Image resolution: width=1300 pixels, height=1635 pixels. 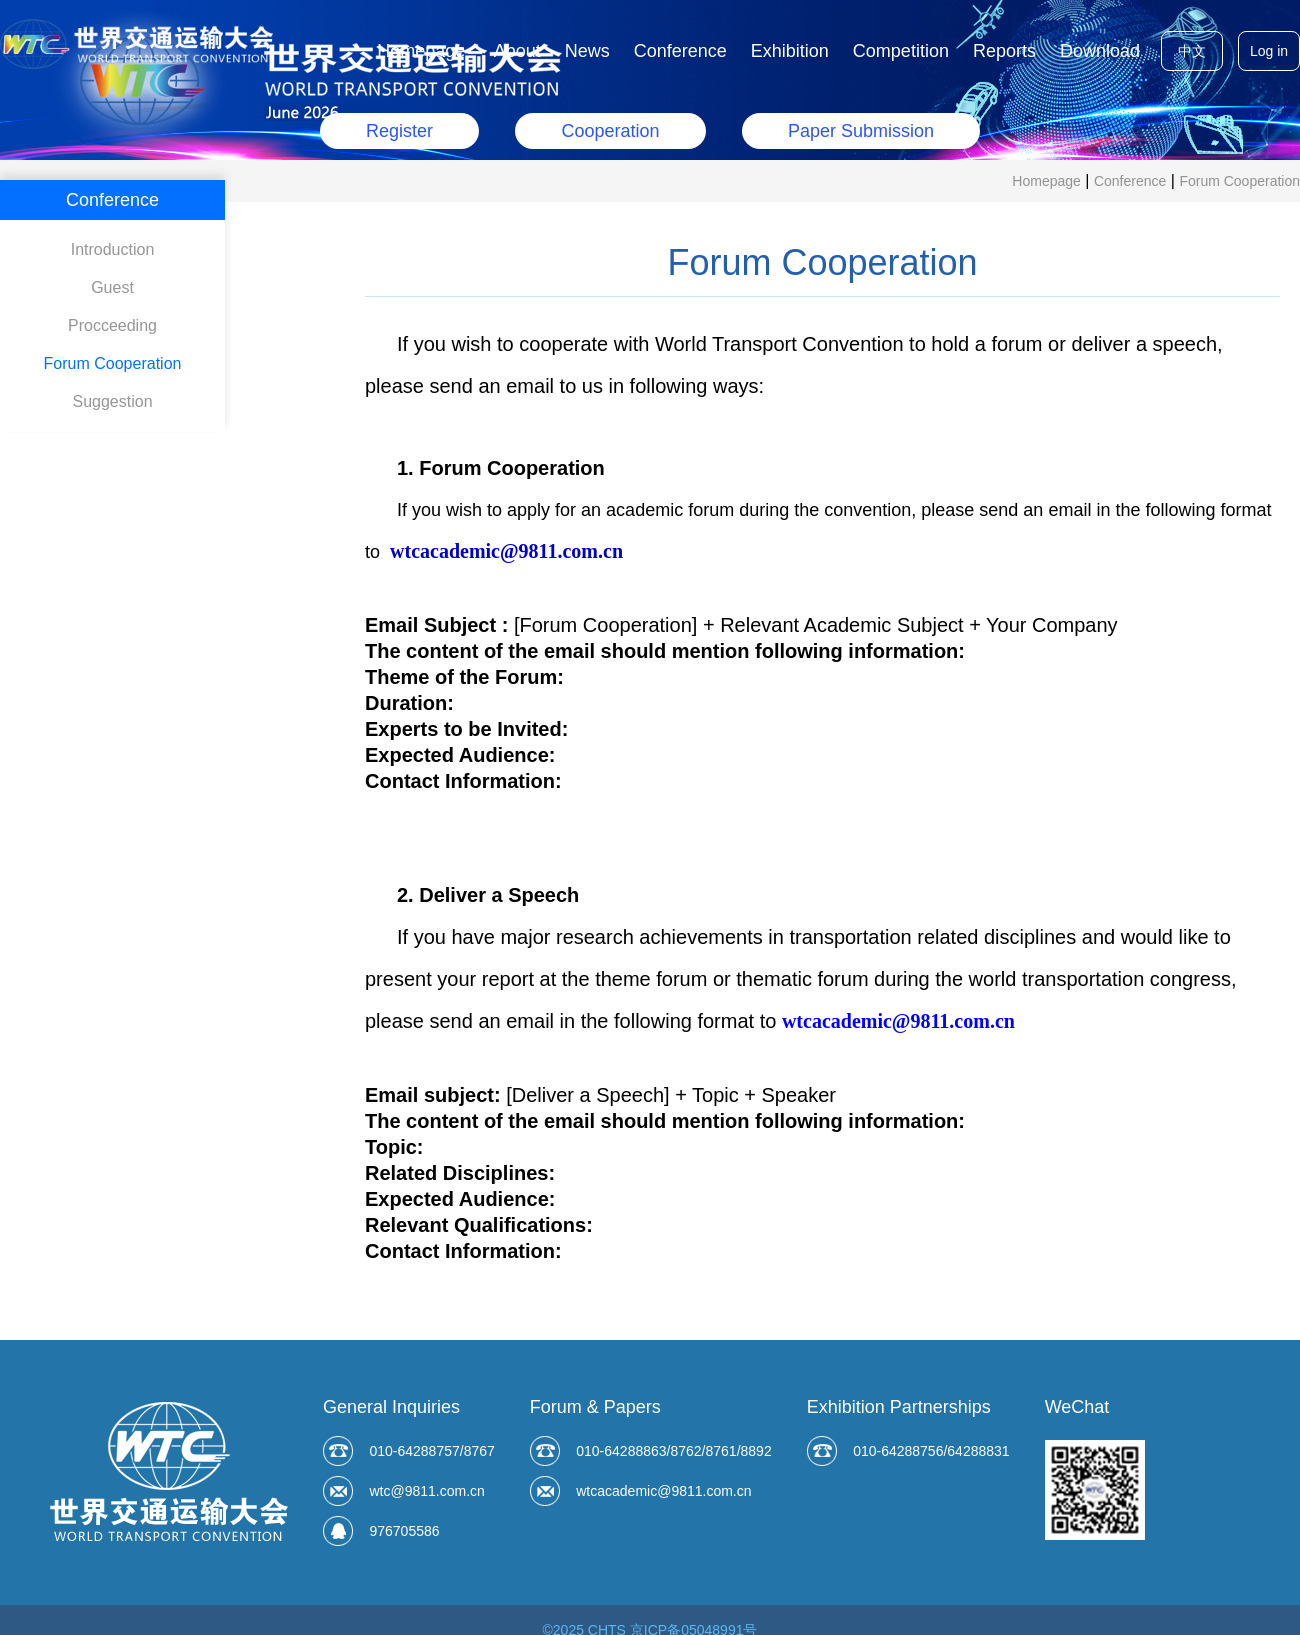 I want to click on Introduction, so click(x=113, y=249).